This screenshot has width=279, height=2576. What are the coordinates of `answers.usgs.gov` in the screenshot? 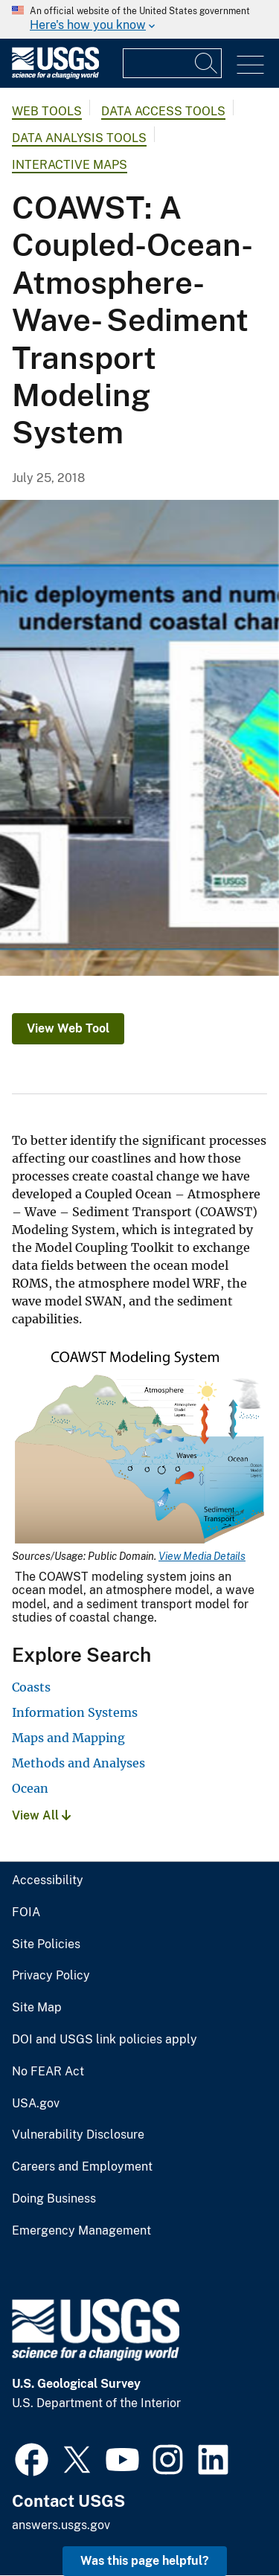 It's located at (61, 2525).